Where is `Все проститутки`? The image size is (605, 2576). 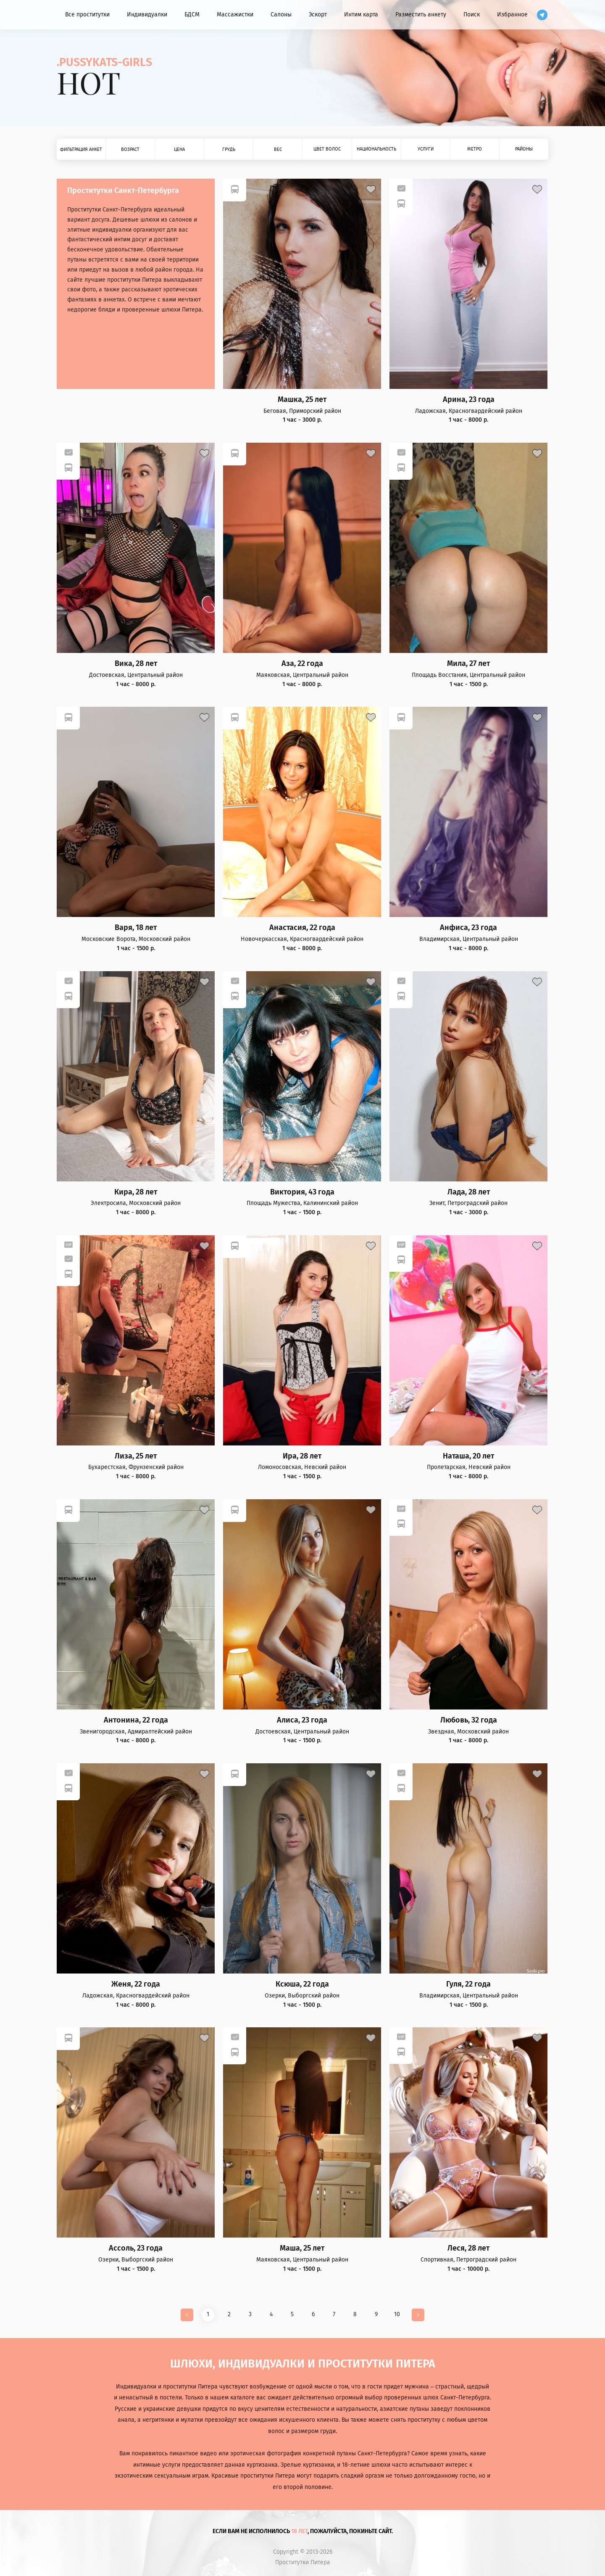
Все проститутки is located at coordinates (87, 14).